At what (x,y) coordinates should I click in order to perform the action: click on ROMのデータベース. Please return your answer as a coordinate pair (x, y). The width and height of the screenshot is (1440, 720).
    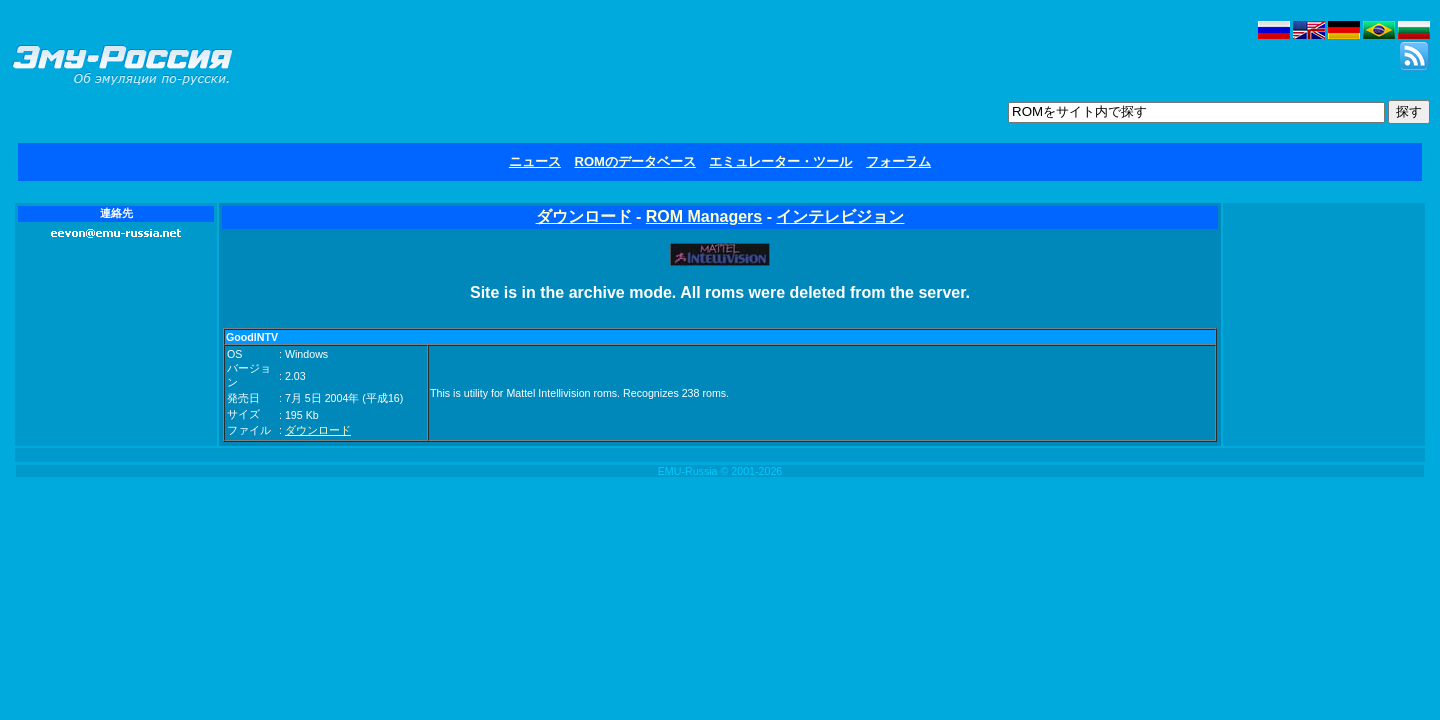
    Looking at the image, I should click on (635, 161).